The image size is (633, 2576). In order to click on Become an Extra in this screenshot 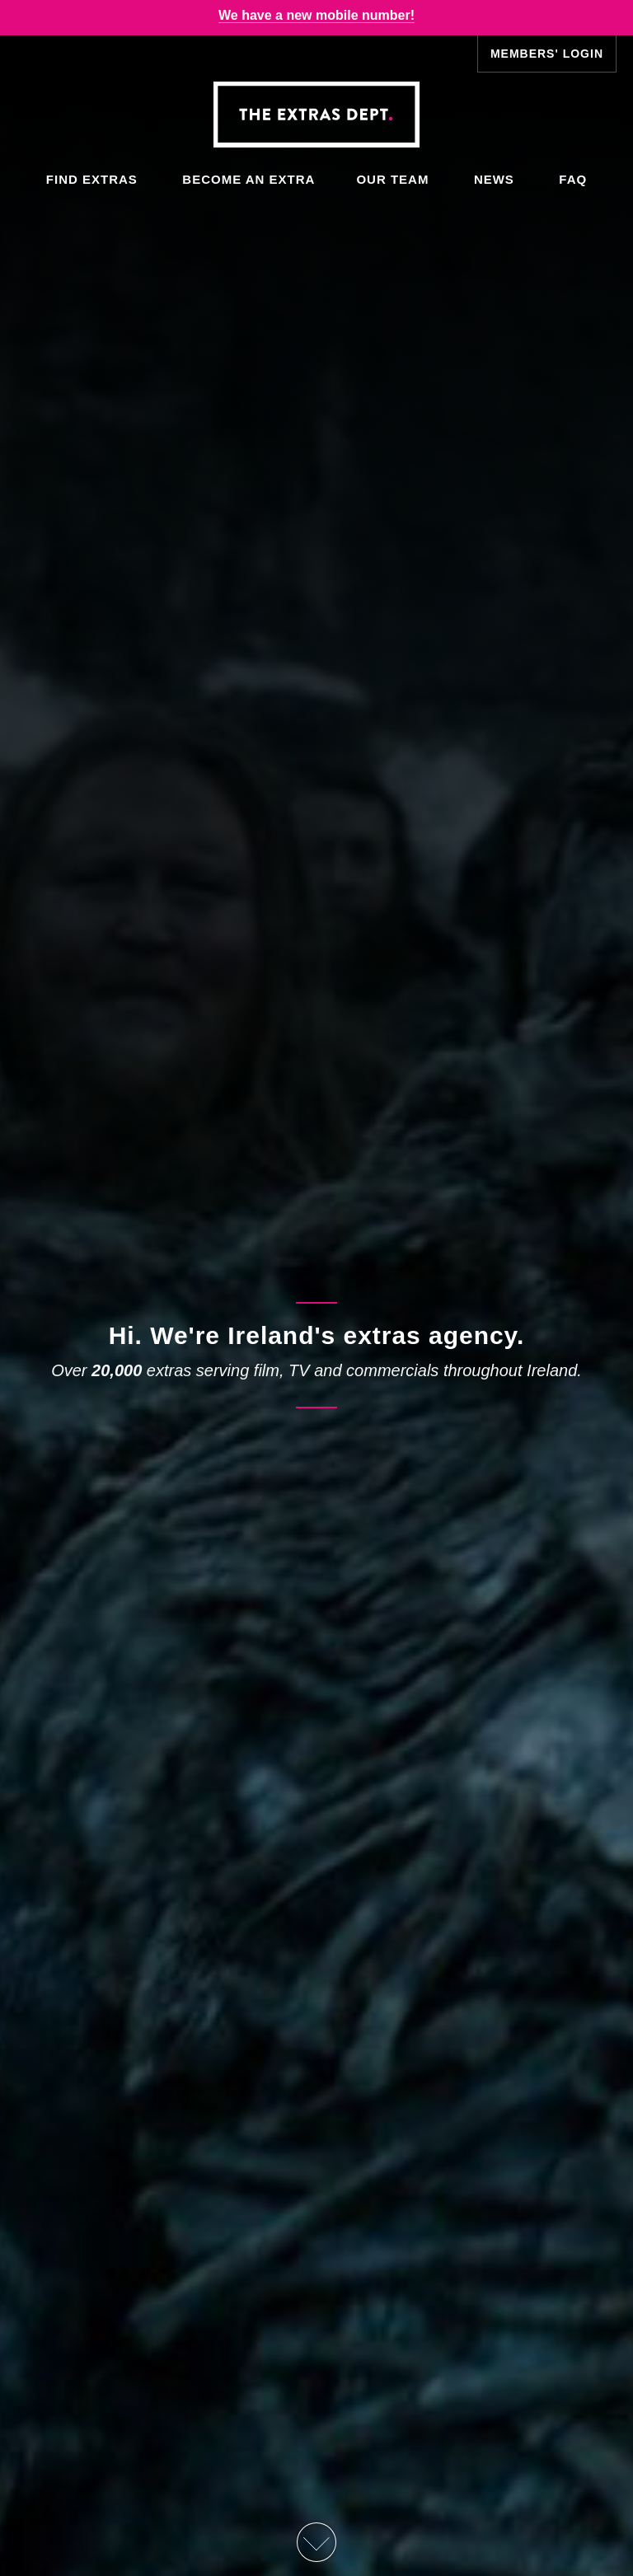, I will do `click(248, 179)`.